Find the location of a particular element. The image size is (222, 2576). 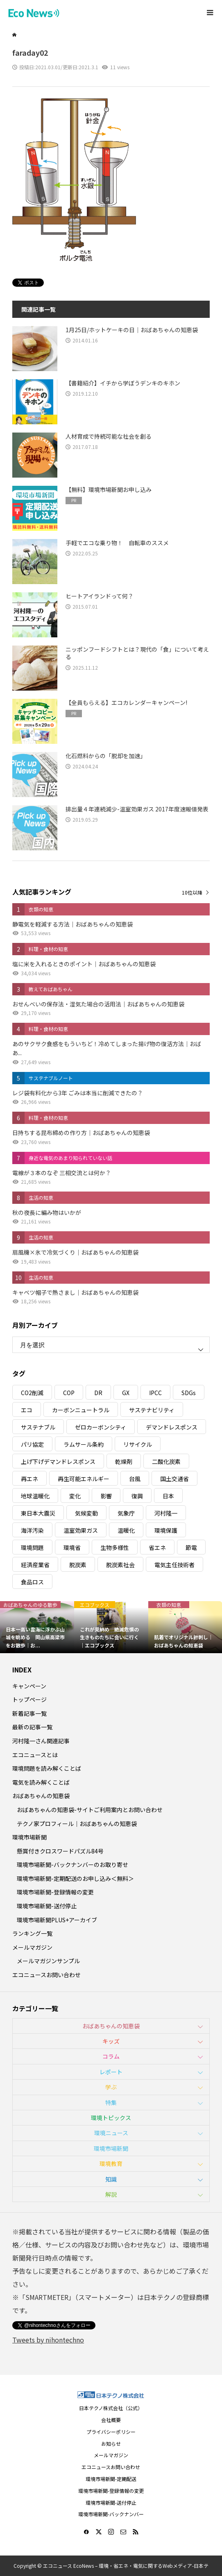

台風 [台風 (4個の項目)] is located at coordinates (134, 1479).